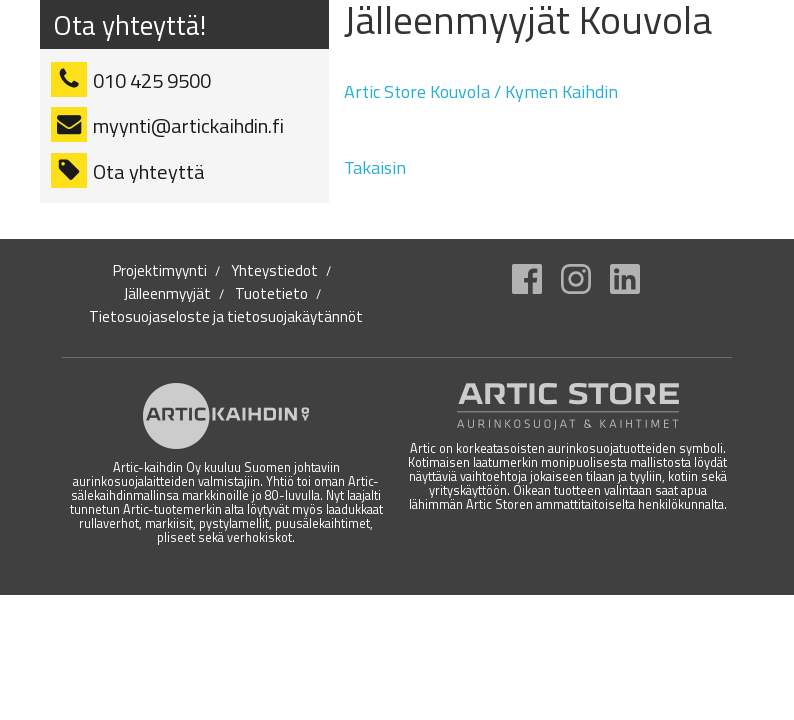 This screenshot has width=794, height=720. What do you see at coordinates (188, 125) in the screenshot?
I see `myynti@artickaihdin.fi` at bounding box center [188, 125].